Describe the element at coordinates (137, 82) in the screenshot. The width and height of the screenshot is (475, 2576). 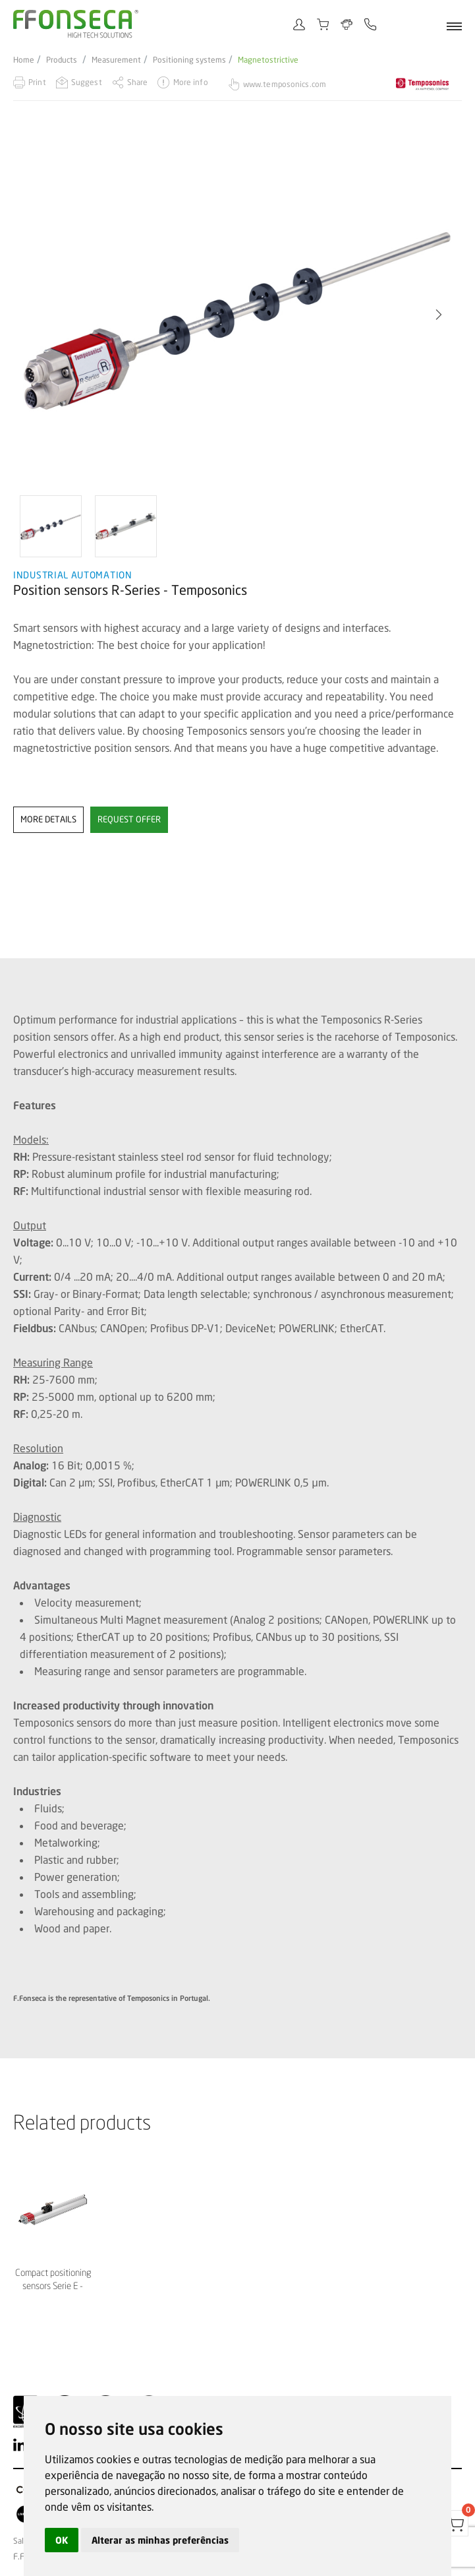
I see `Share` at that location.